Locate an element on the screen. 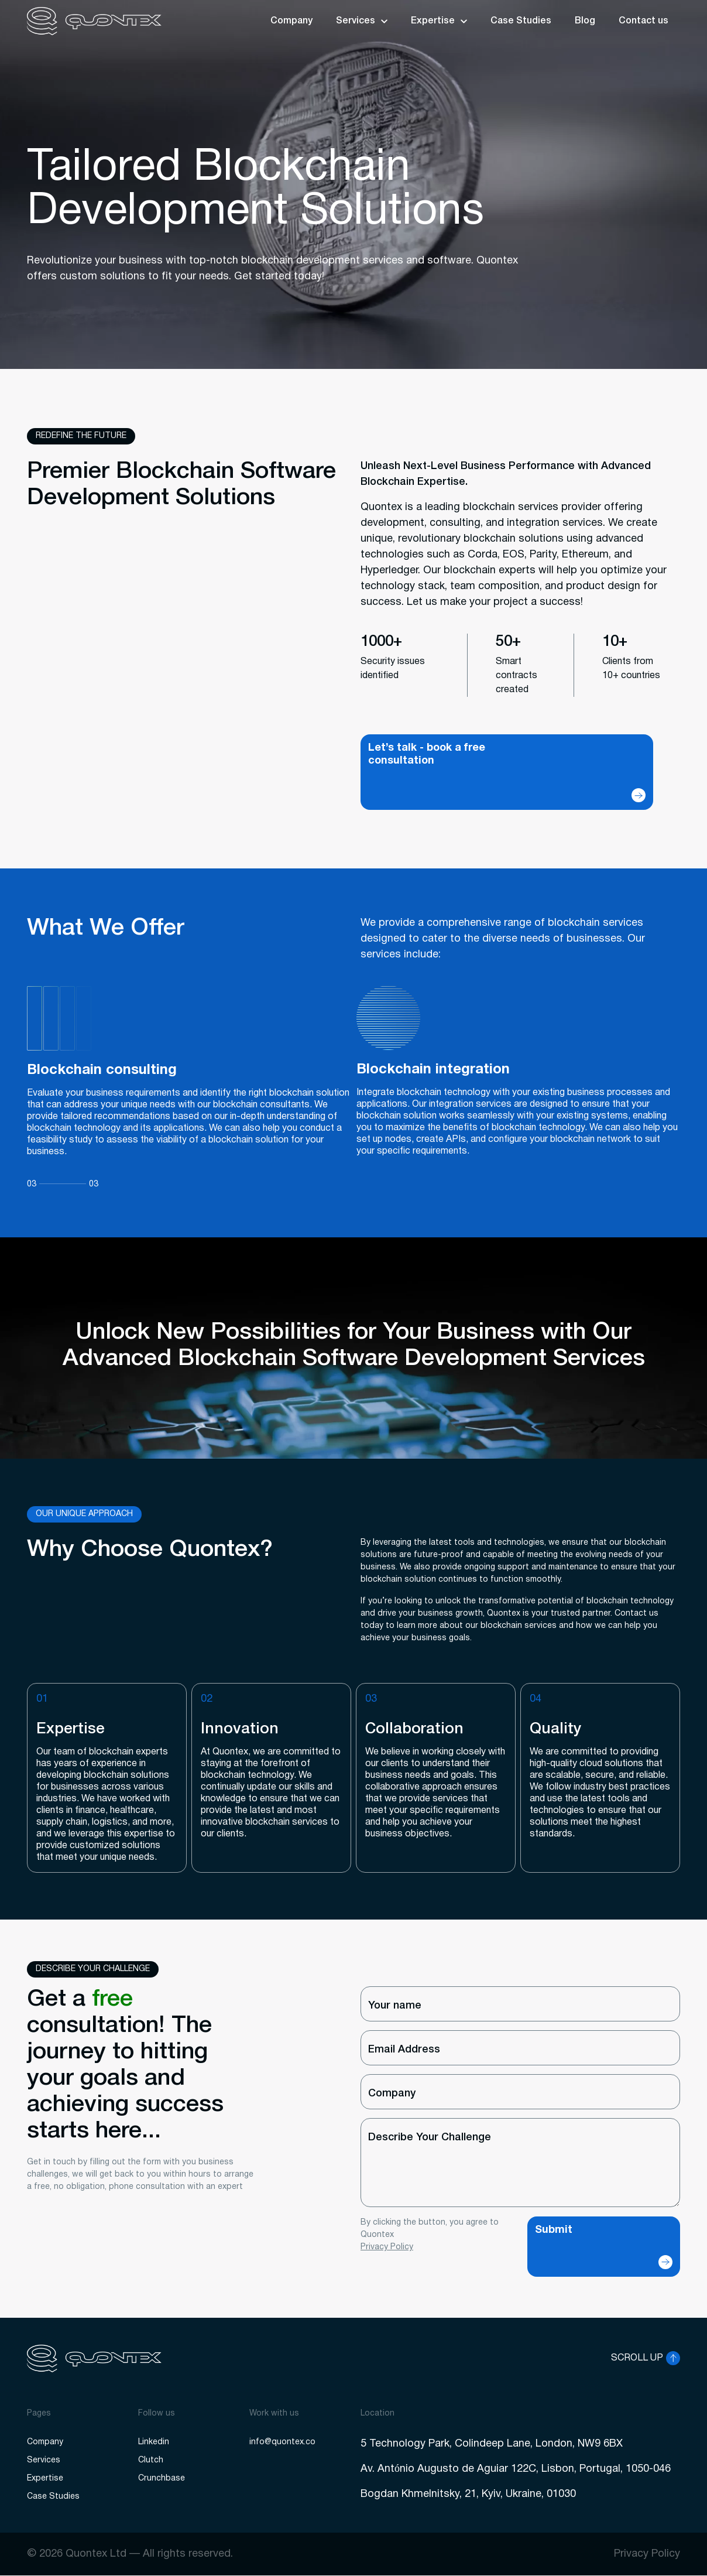 This screenshot has width=707, height=2576. Expertise is located at coordinates (433, 21).